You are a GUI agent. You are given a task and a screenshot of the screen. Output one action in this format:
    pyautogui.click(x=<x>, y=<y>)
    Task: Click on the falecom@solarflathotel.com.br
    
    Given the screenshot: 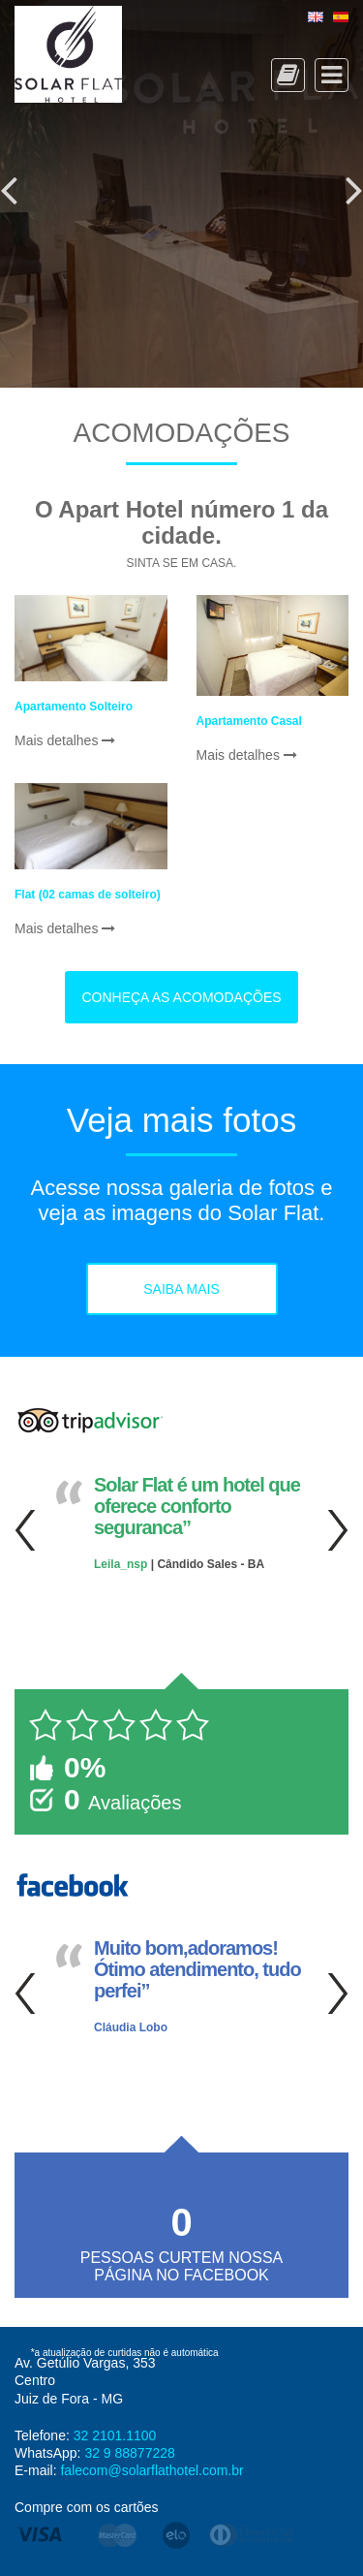 What is the action you would take?
    pyautogui.click(x=151, y=2470)
    